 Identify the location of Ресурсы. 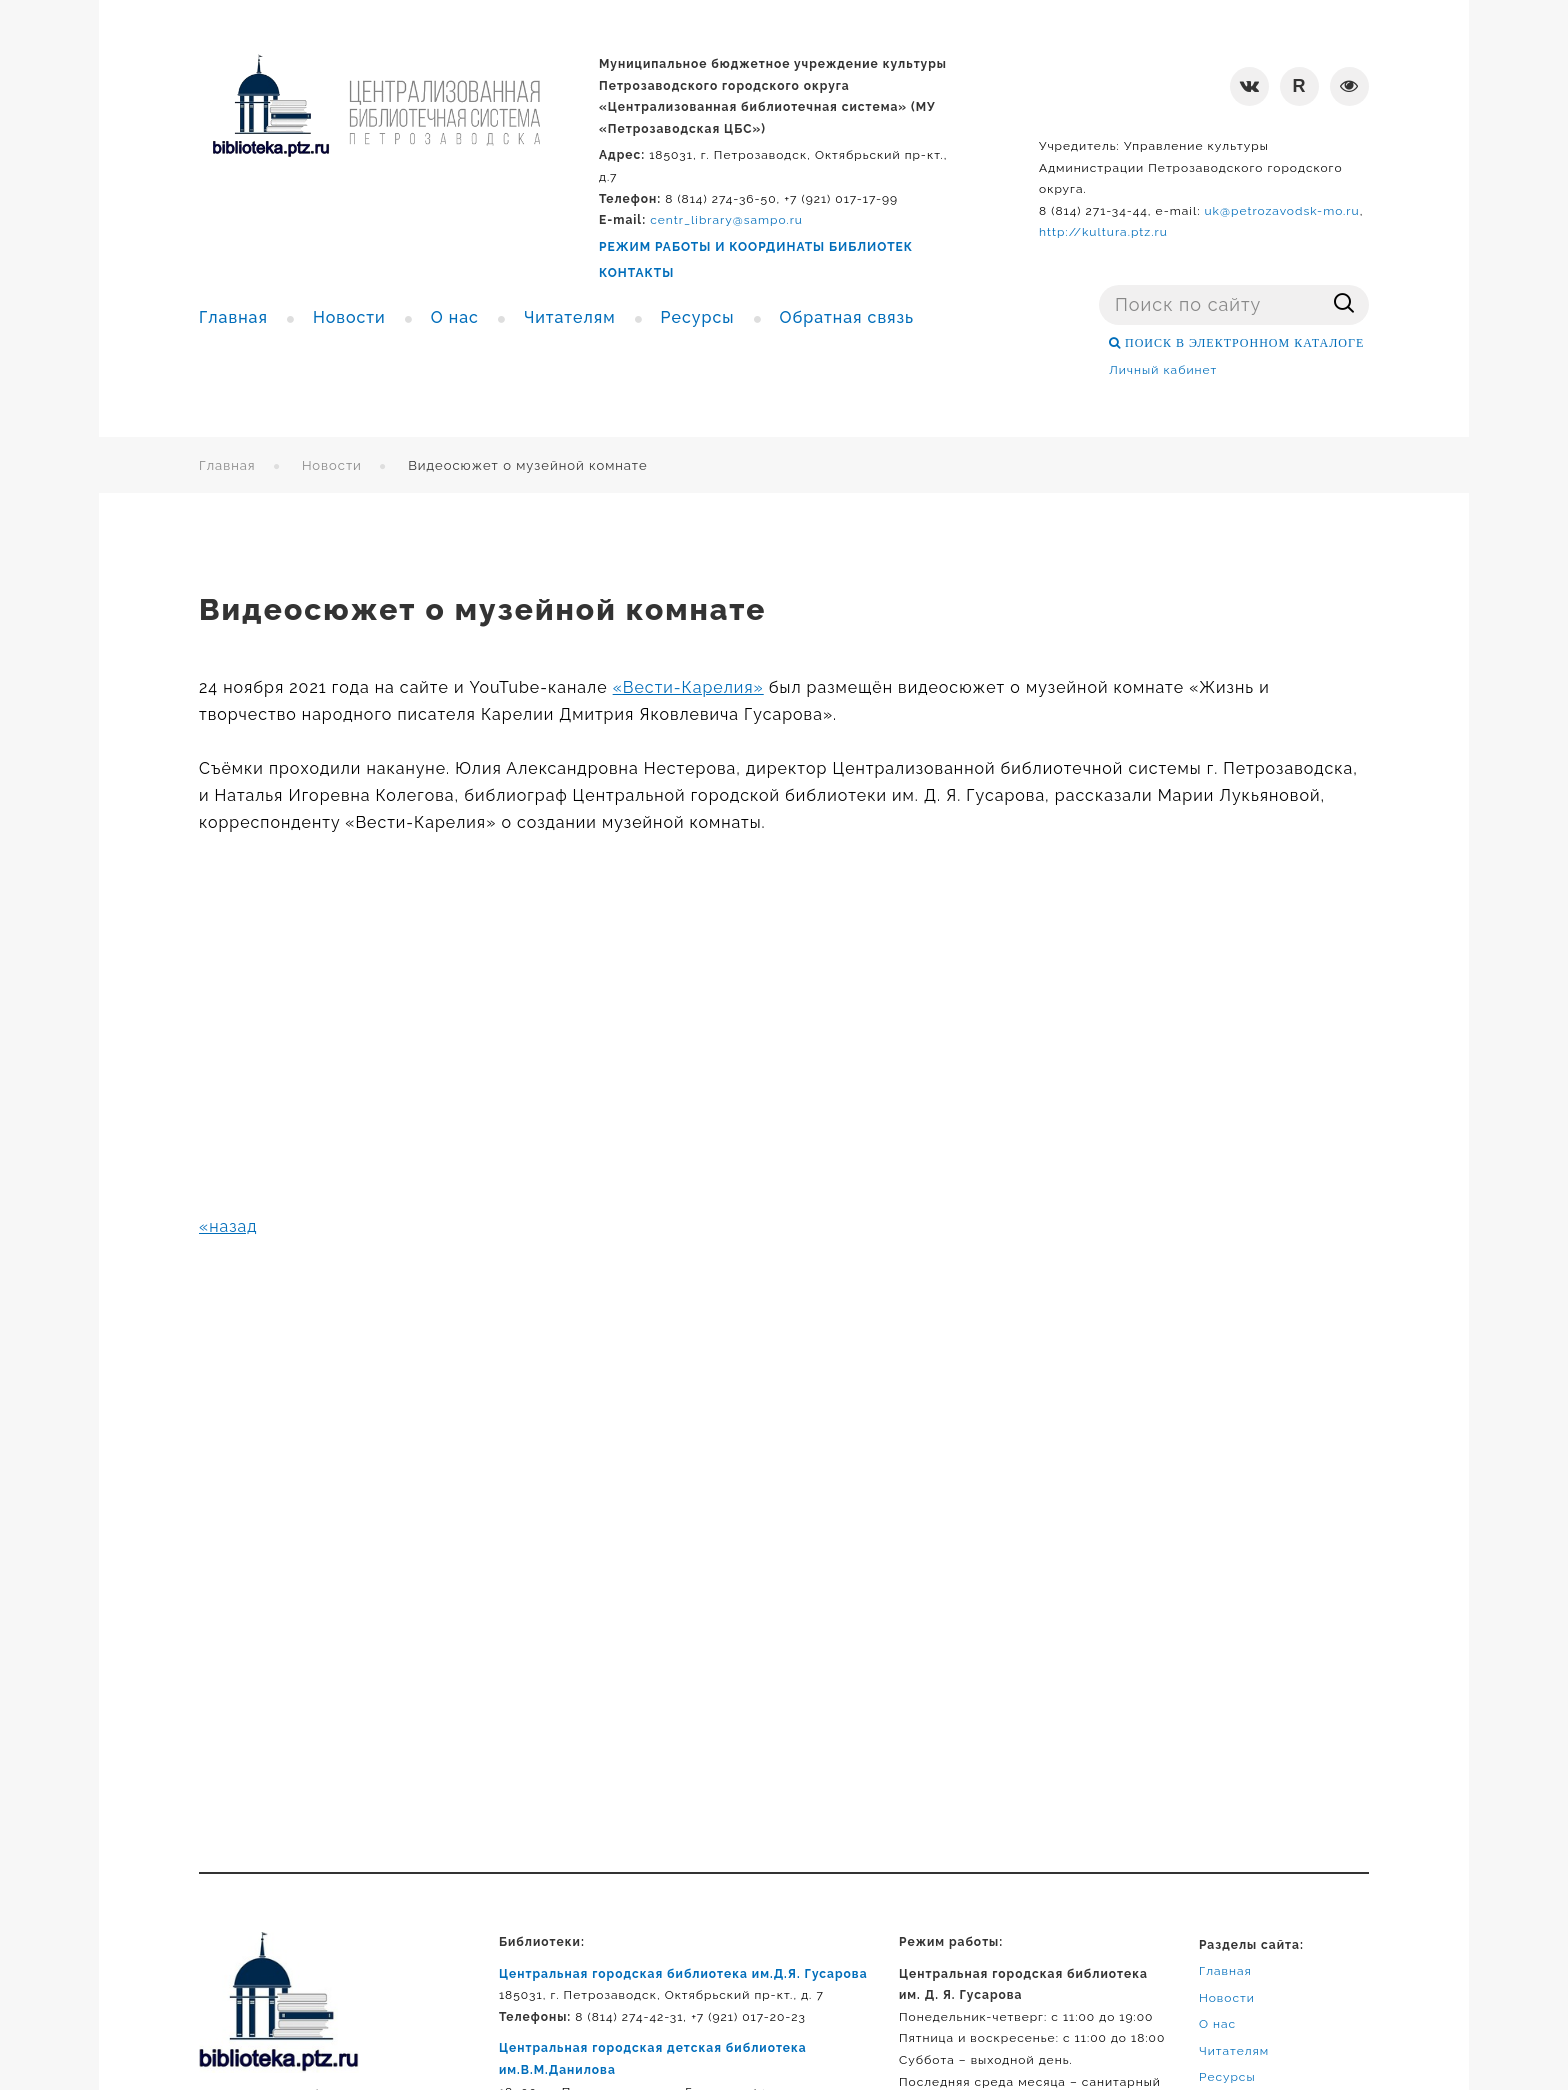
(1227, 2077).